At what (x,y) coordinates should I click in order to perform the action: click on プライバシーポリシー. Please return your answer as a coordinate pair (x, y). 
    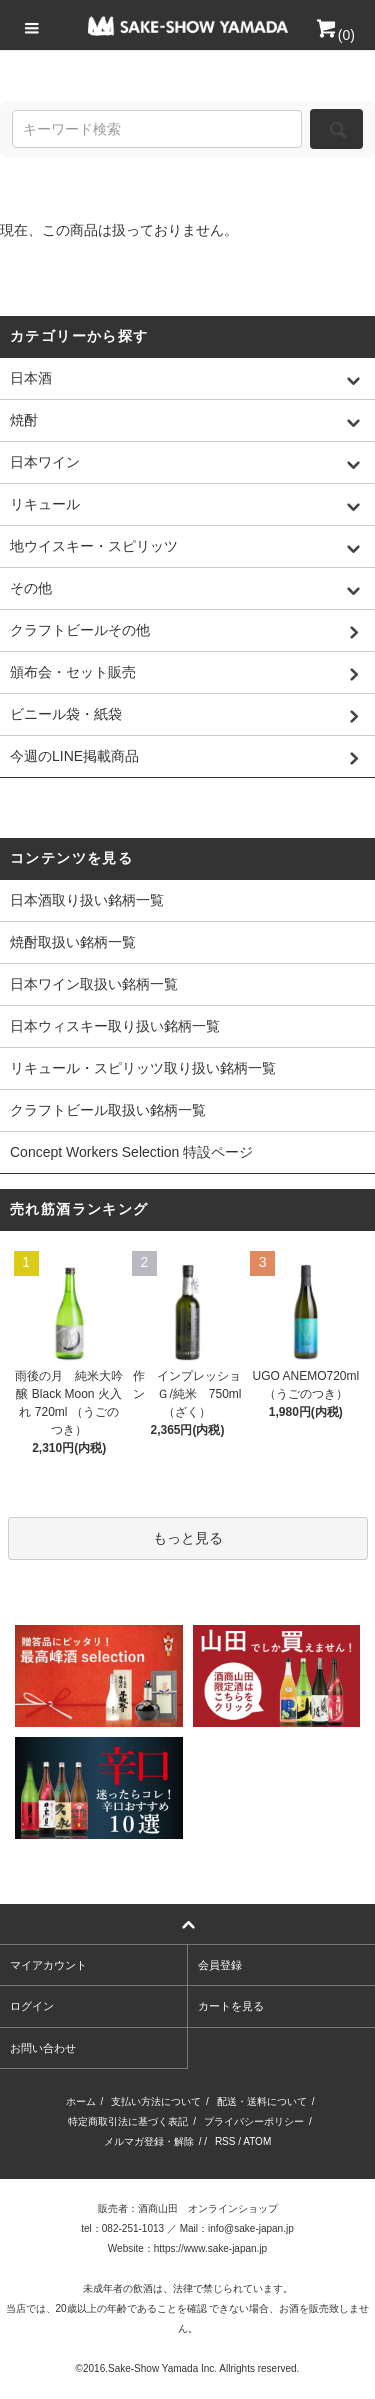
    Looking at the image, I should click on (254, 2121).